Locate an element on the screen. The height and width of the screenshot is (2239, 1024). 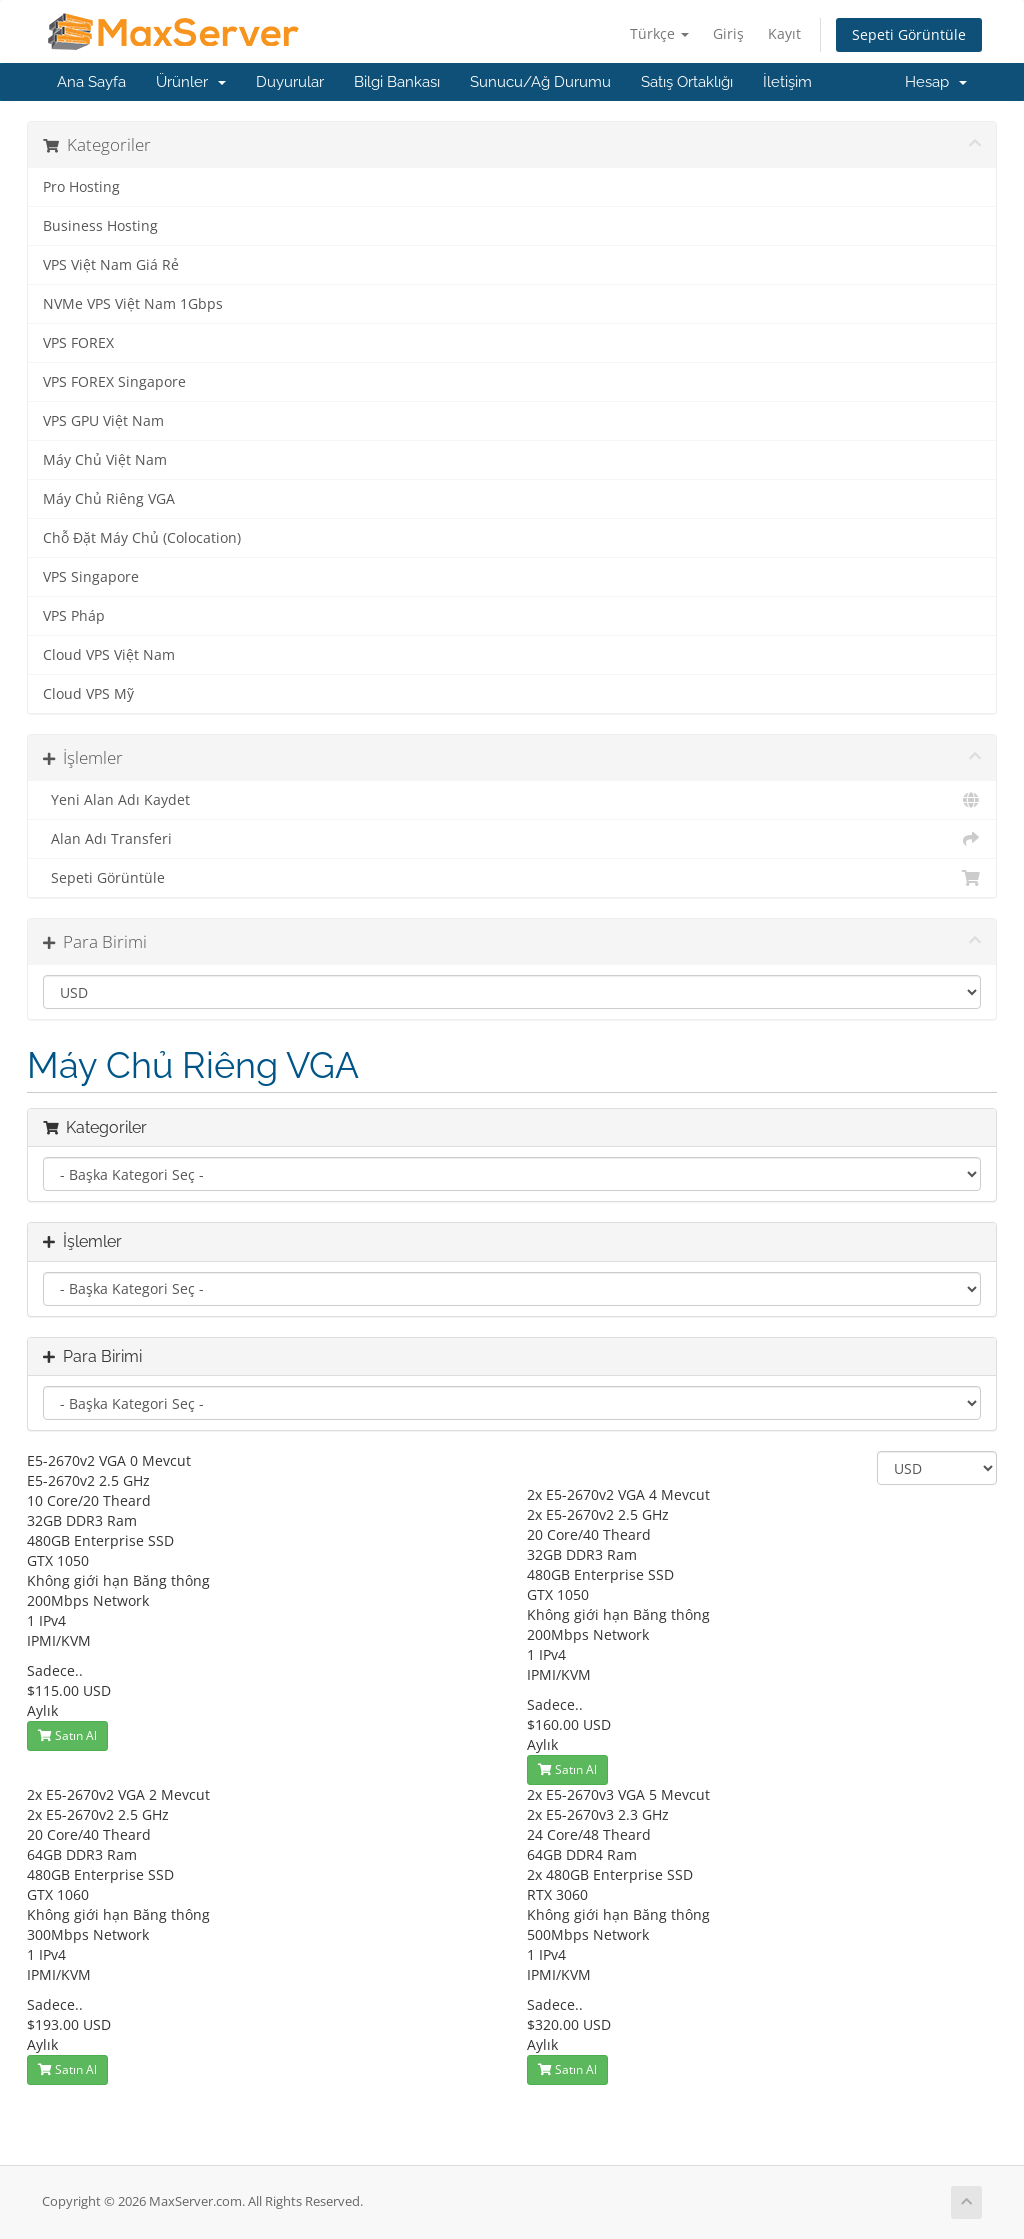
Sepeti Görüntüle is located at coordinates (909, 34).